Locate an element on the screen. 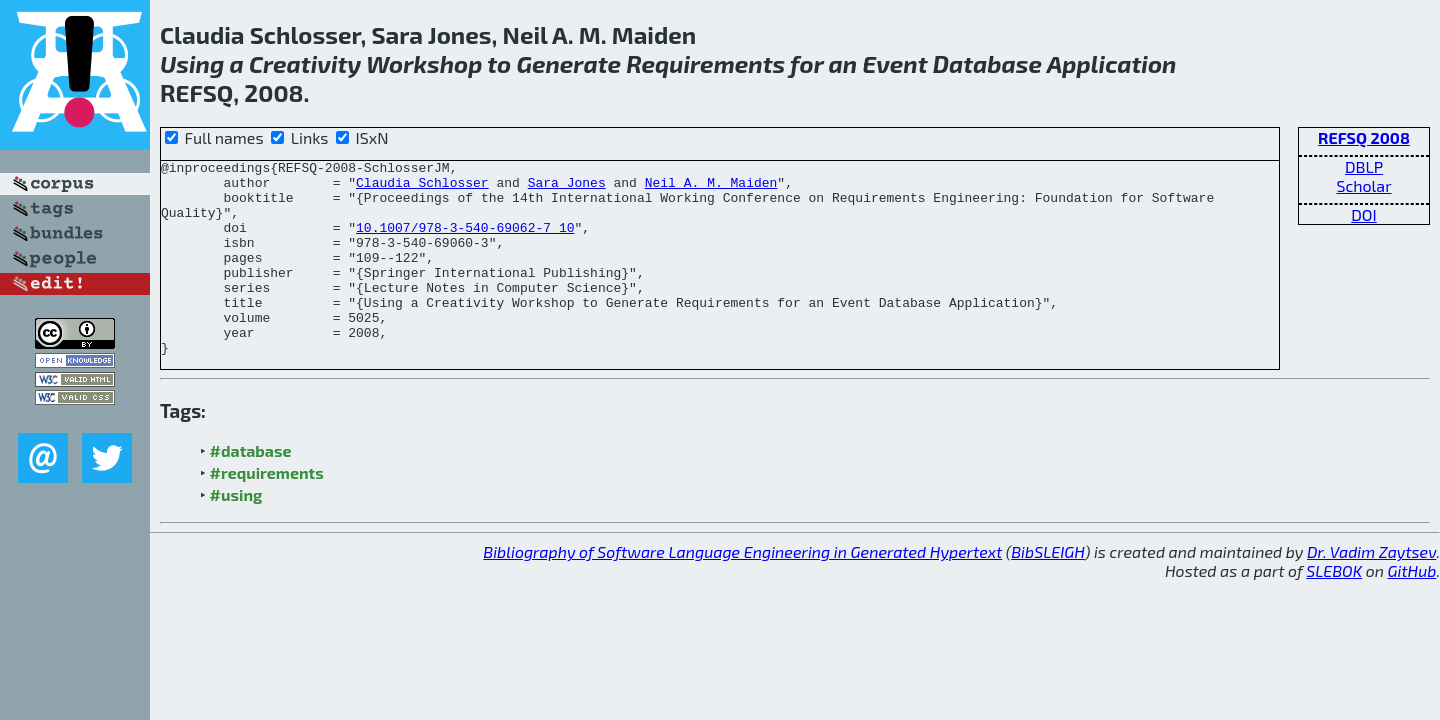  Application is located at coordinates (1112, 63).